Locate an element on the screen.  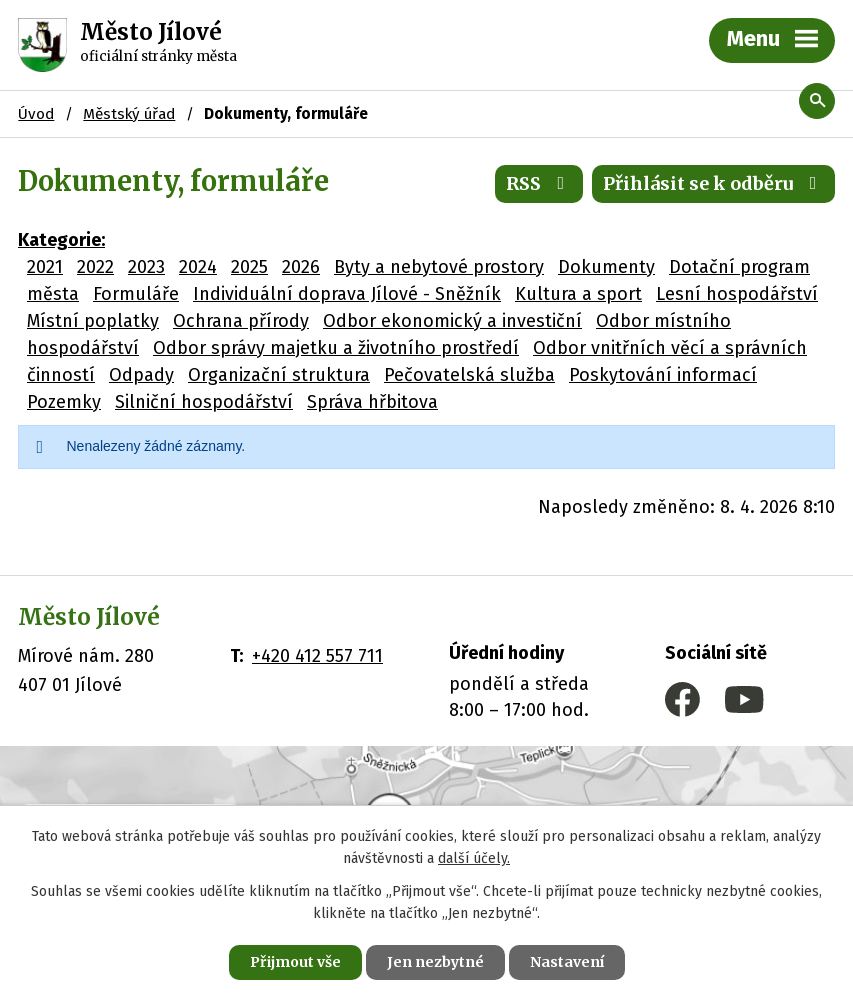
2022 is located at coordinates (95, 267).